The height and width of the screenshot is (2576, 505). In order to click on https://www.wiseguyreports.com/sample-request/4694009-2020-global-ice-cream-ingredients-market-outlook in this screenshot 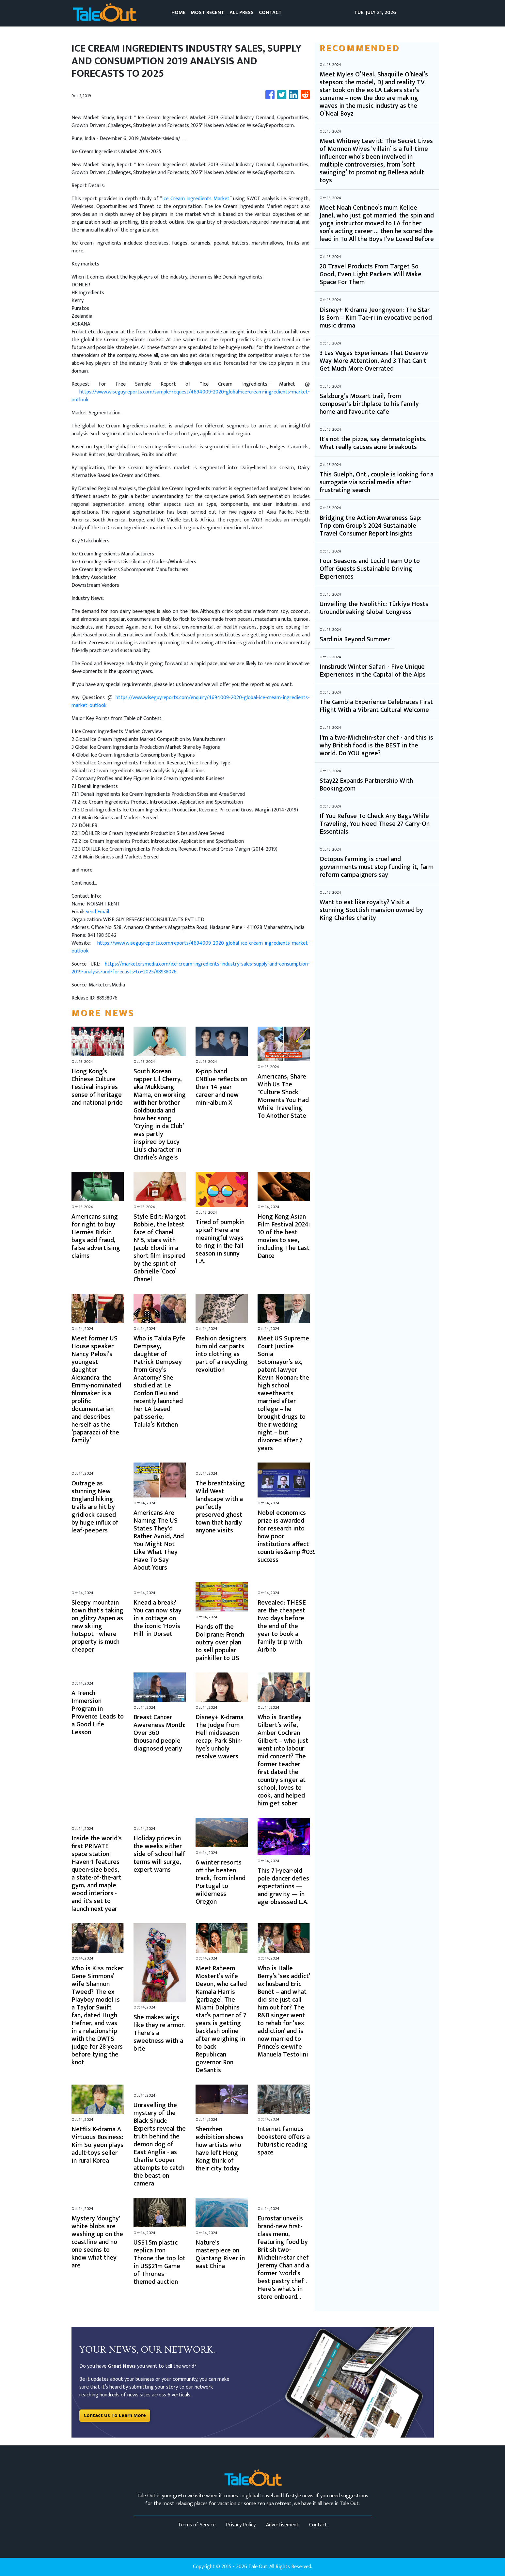, I will do `click(190, 396)`.